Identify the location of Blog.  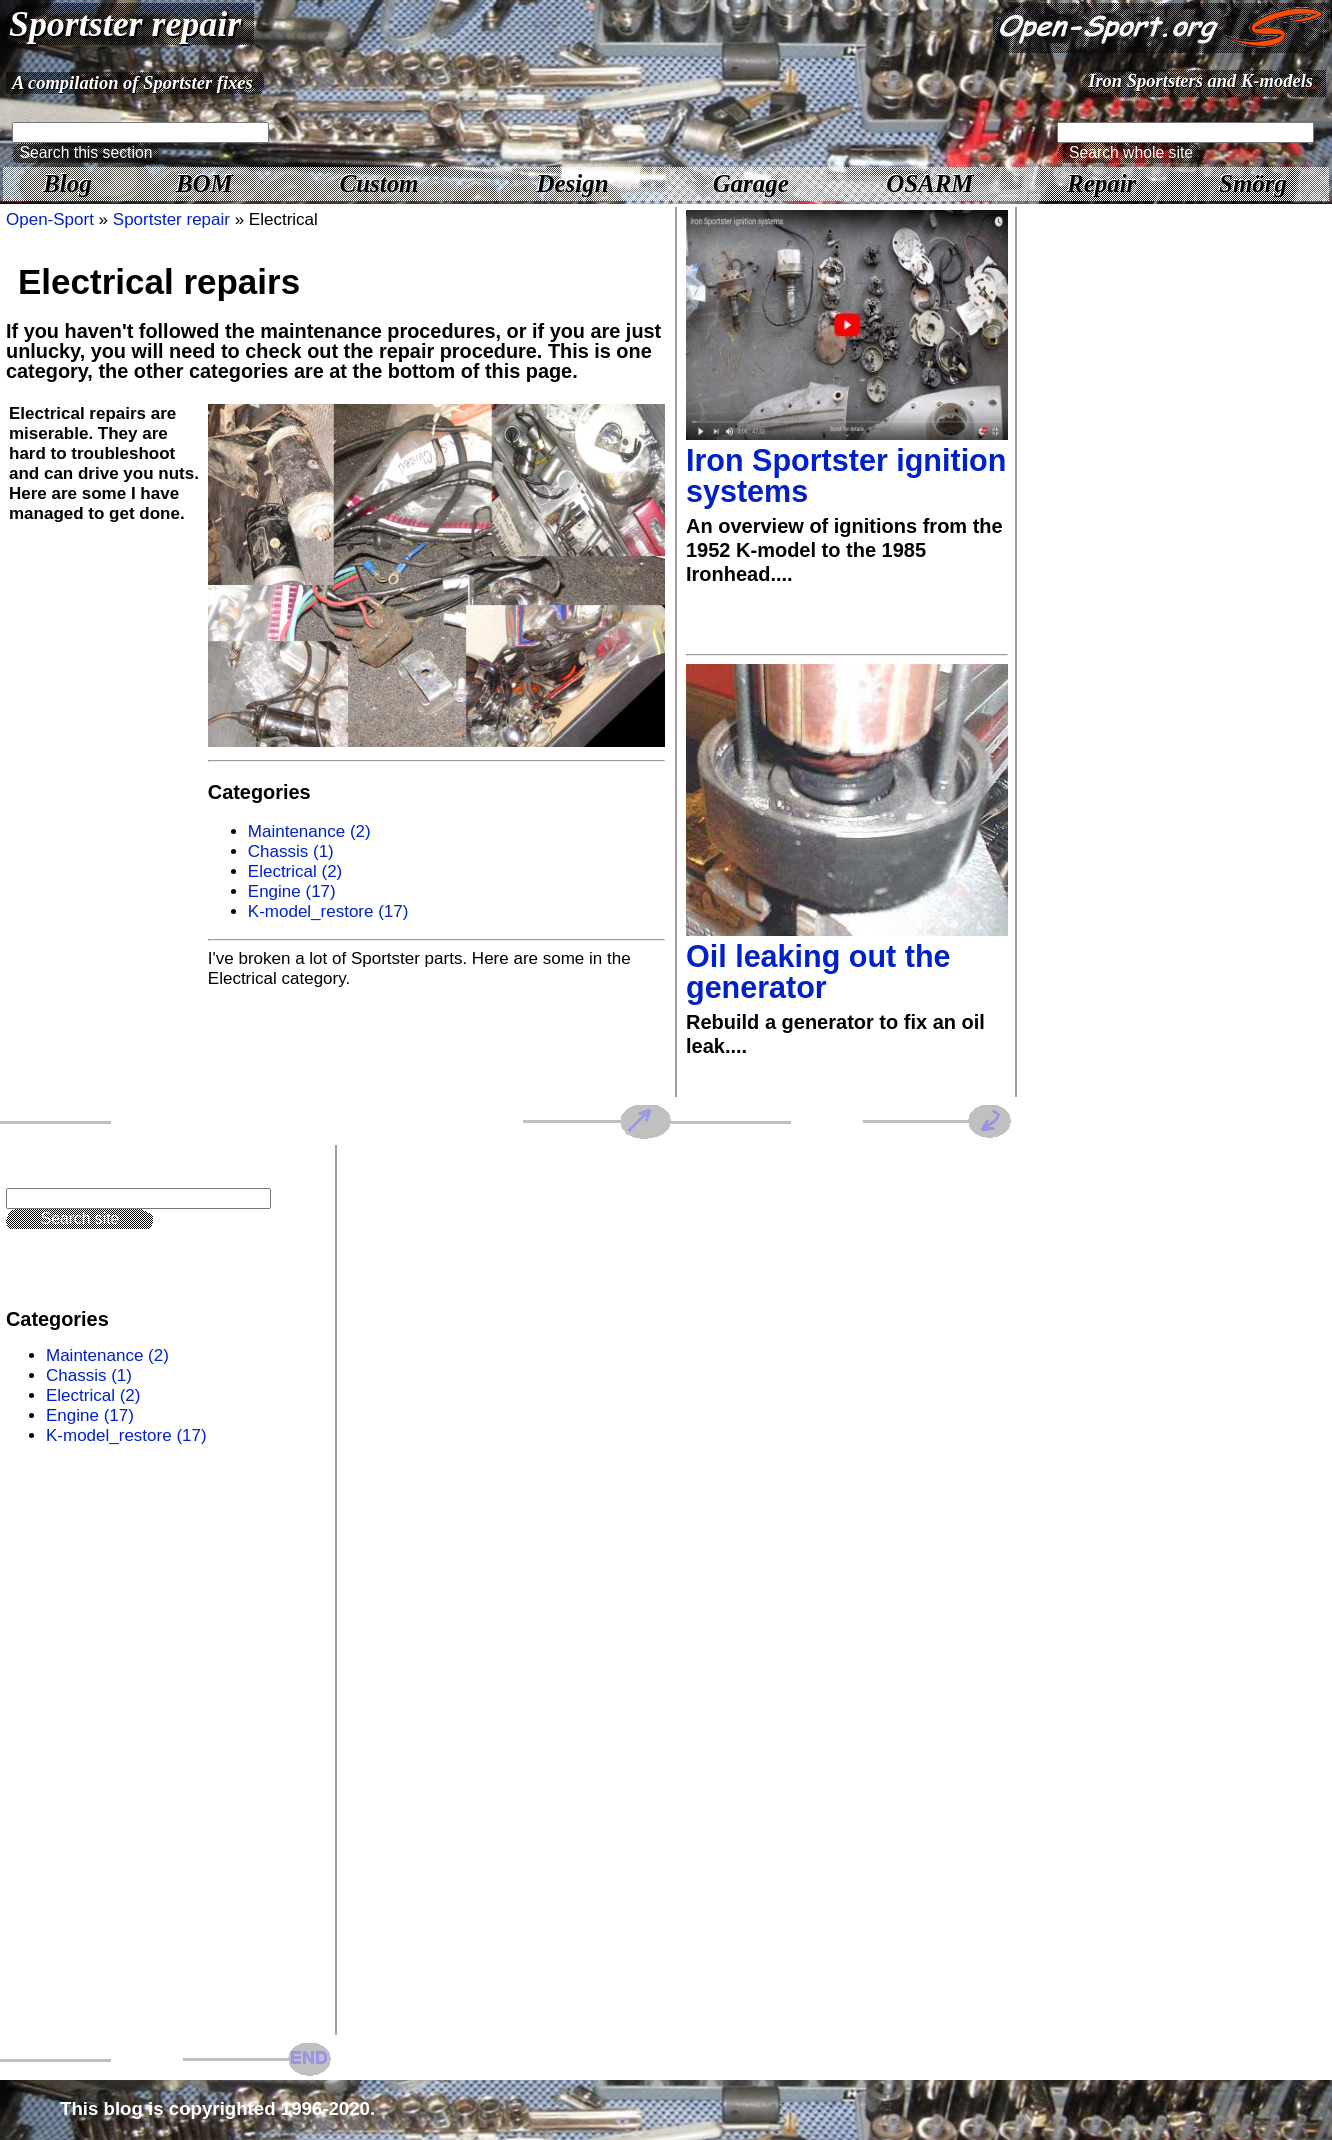
(67, 183).